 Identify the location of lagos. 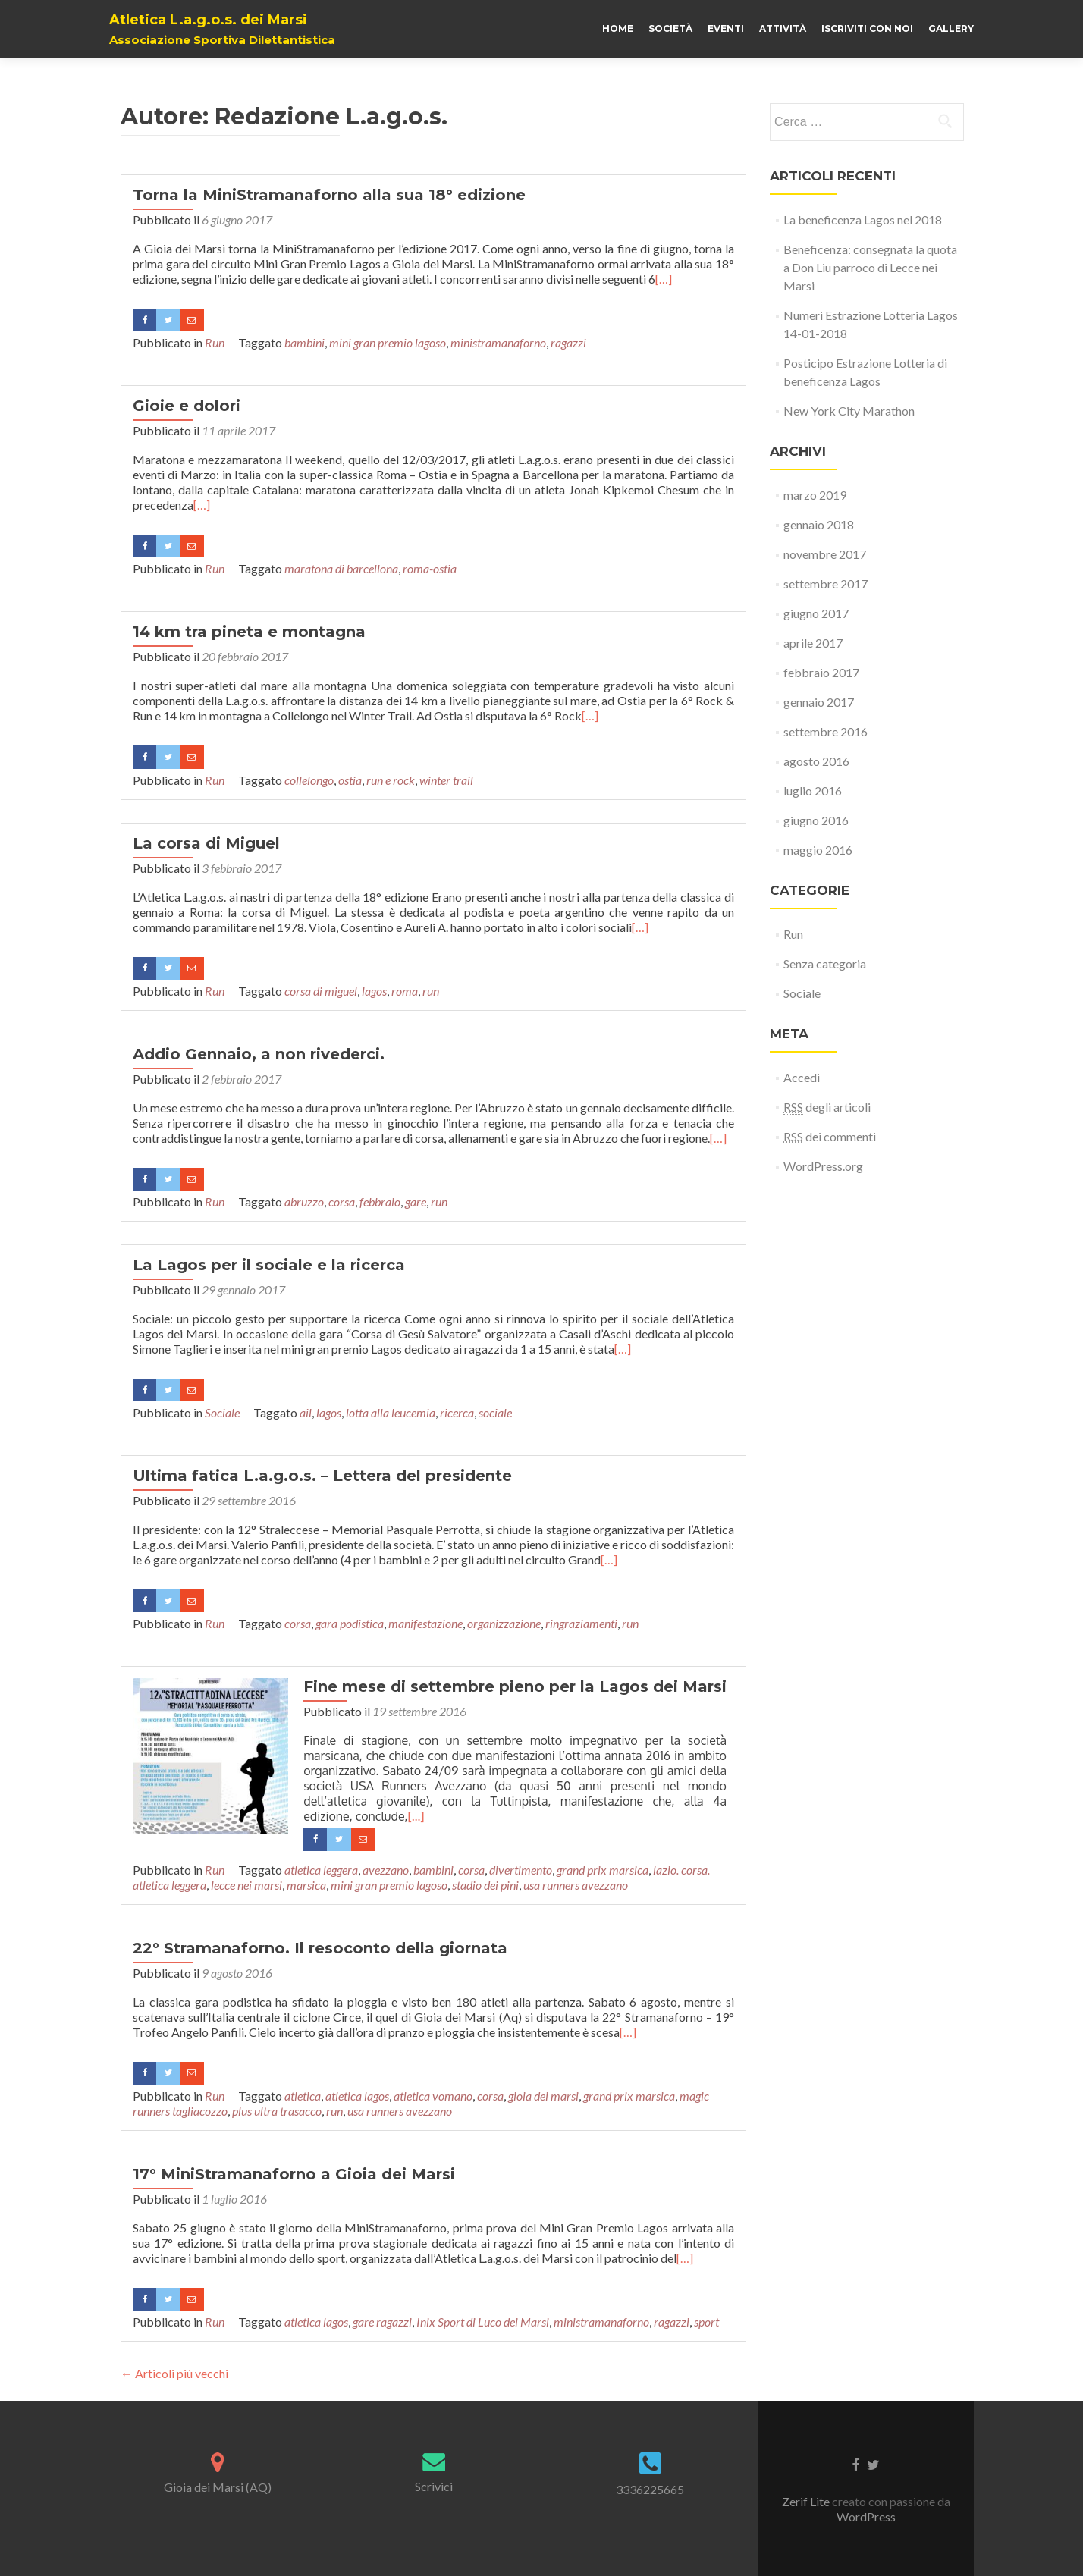
(374, 991).